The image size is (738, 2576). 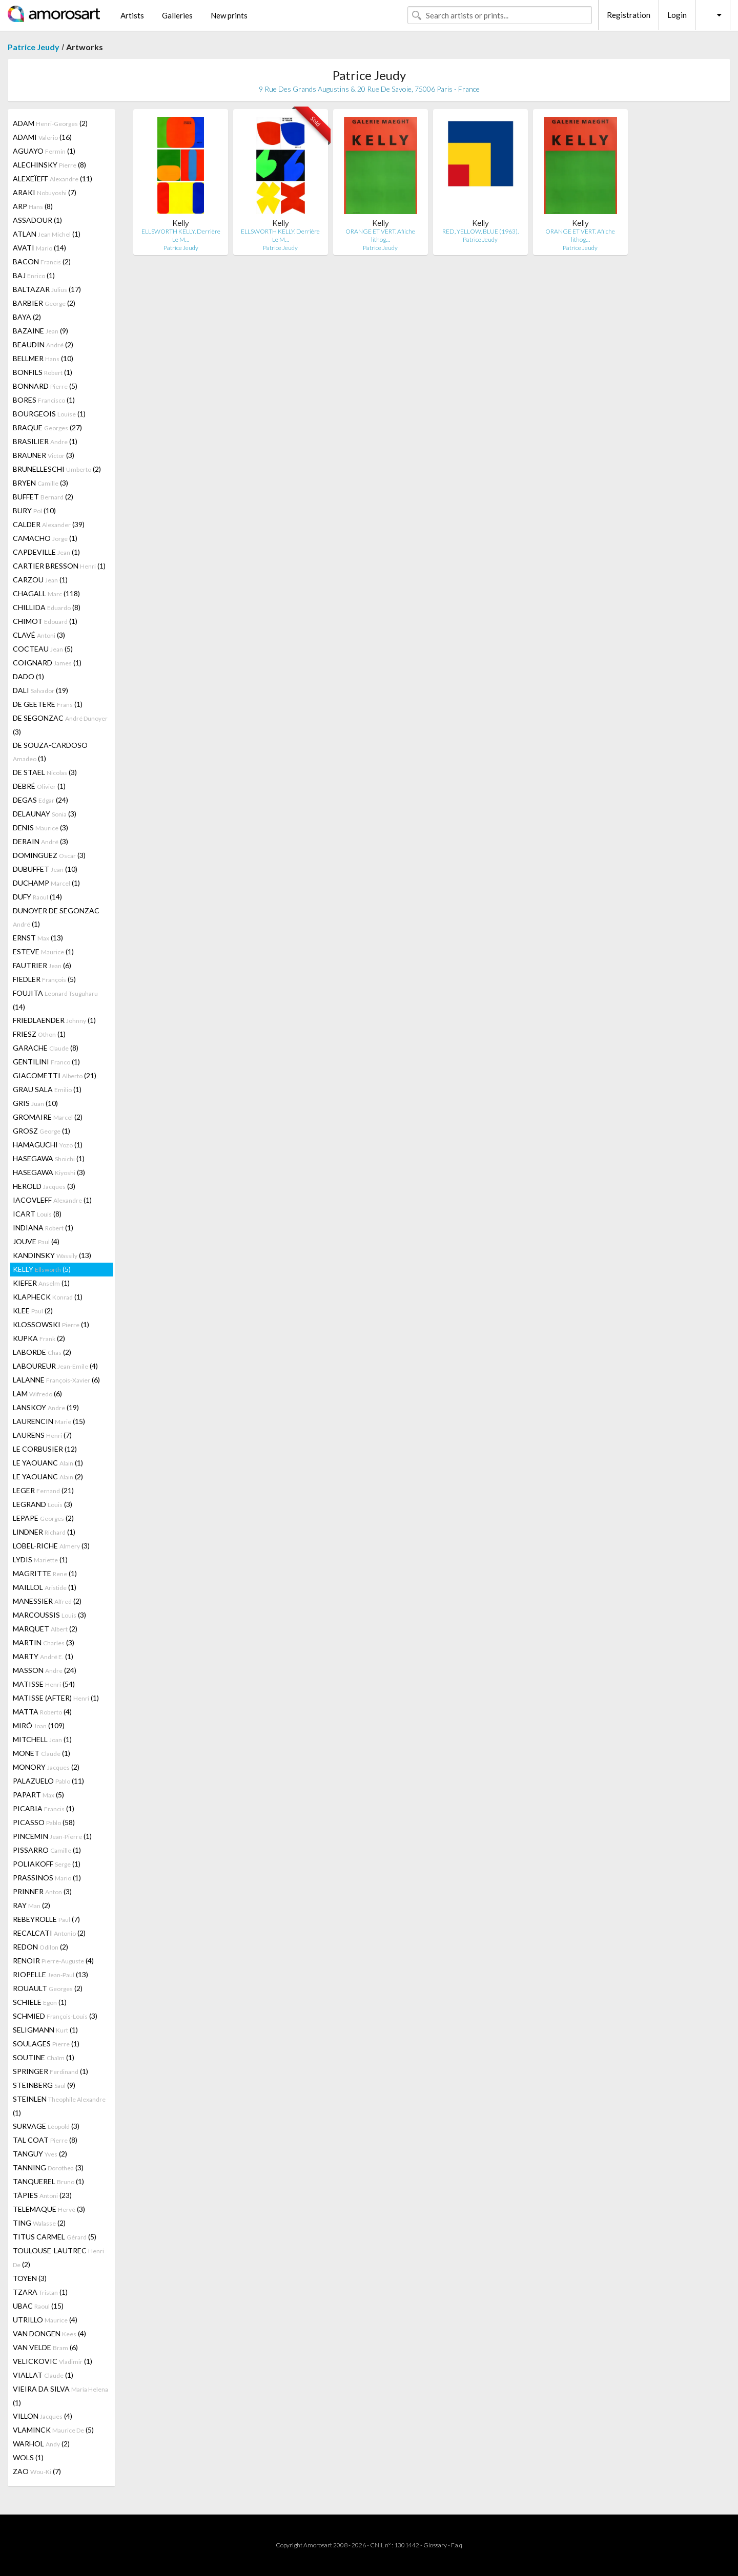 What do you see at coordinates (180, 235) in the screenshot?
I see `ELLSWORTH KELLY. Derrière Le M…` at bounding box center [180, 235].